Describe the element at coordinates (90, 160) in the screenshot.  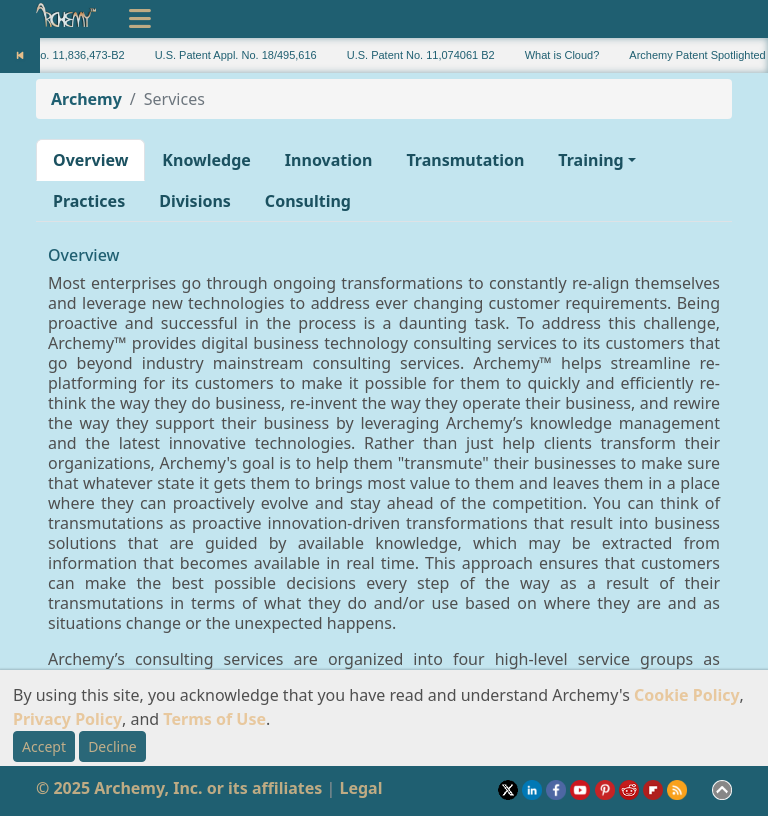
I see `Overview [button]` at that location.